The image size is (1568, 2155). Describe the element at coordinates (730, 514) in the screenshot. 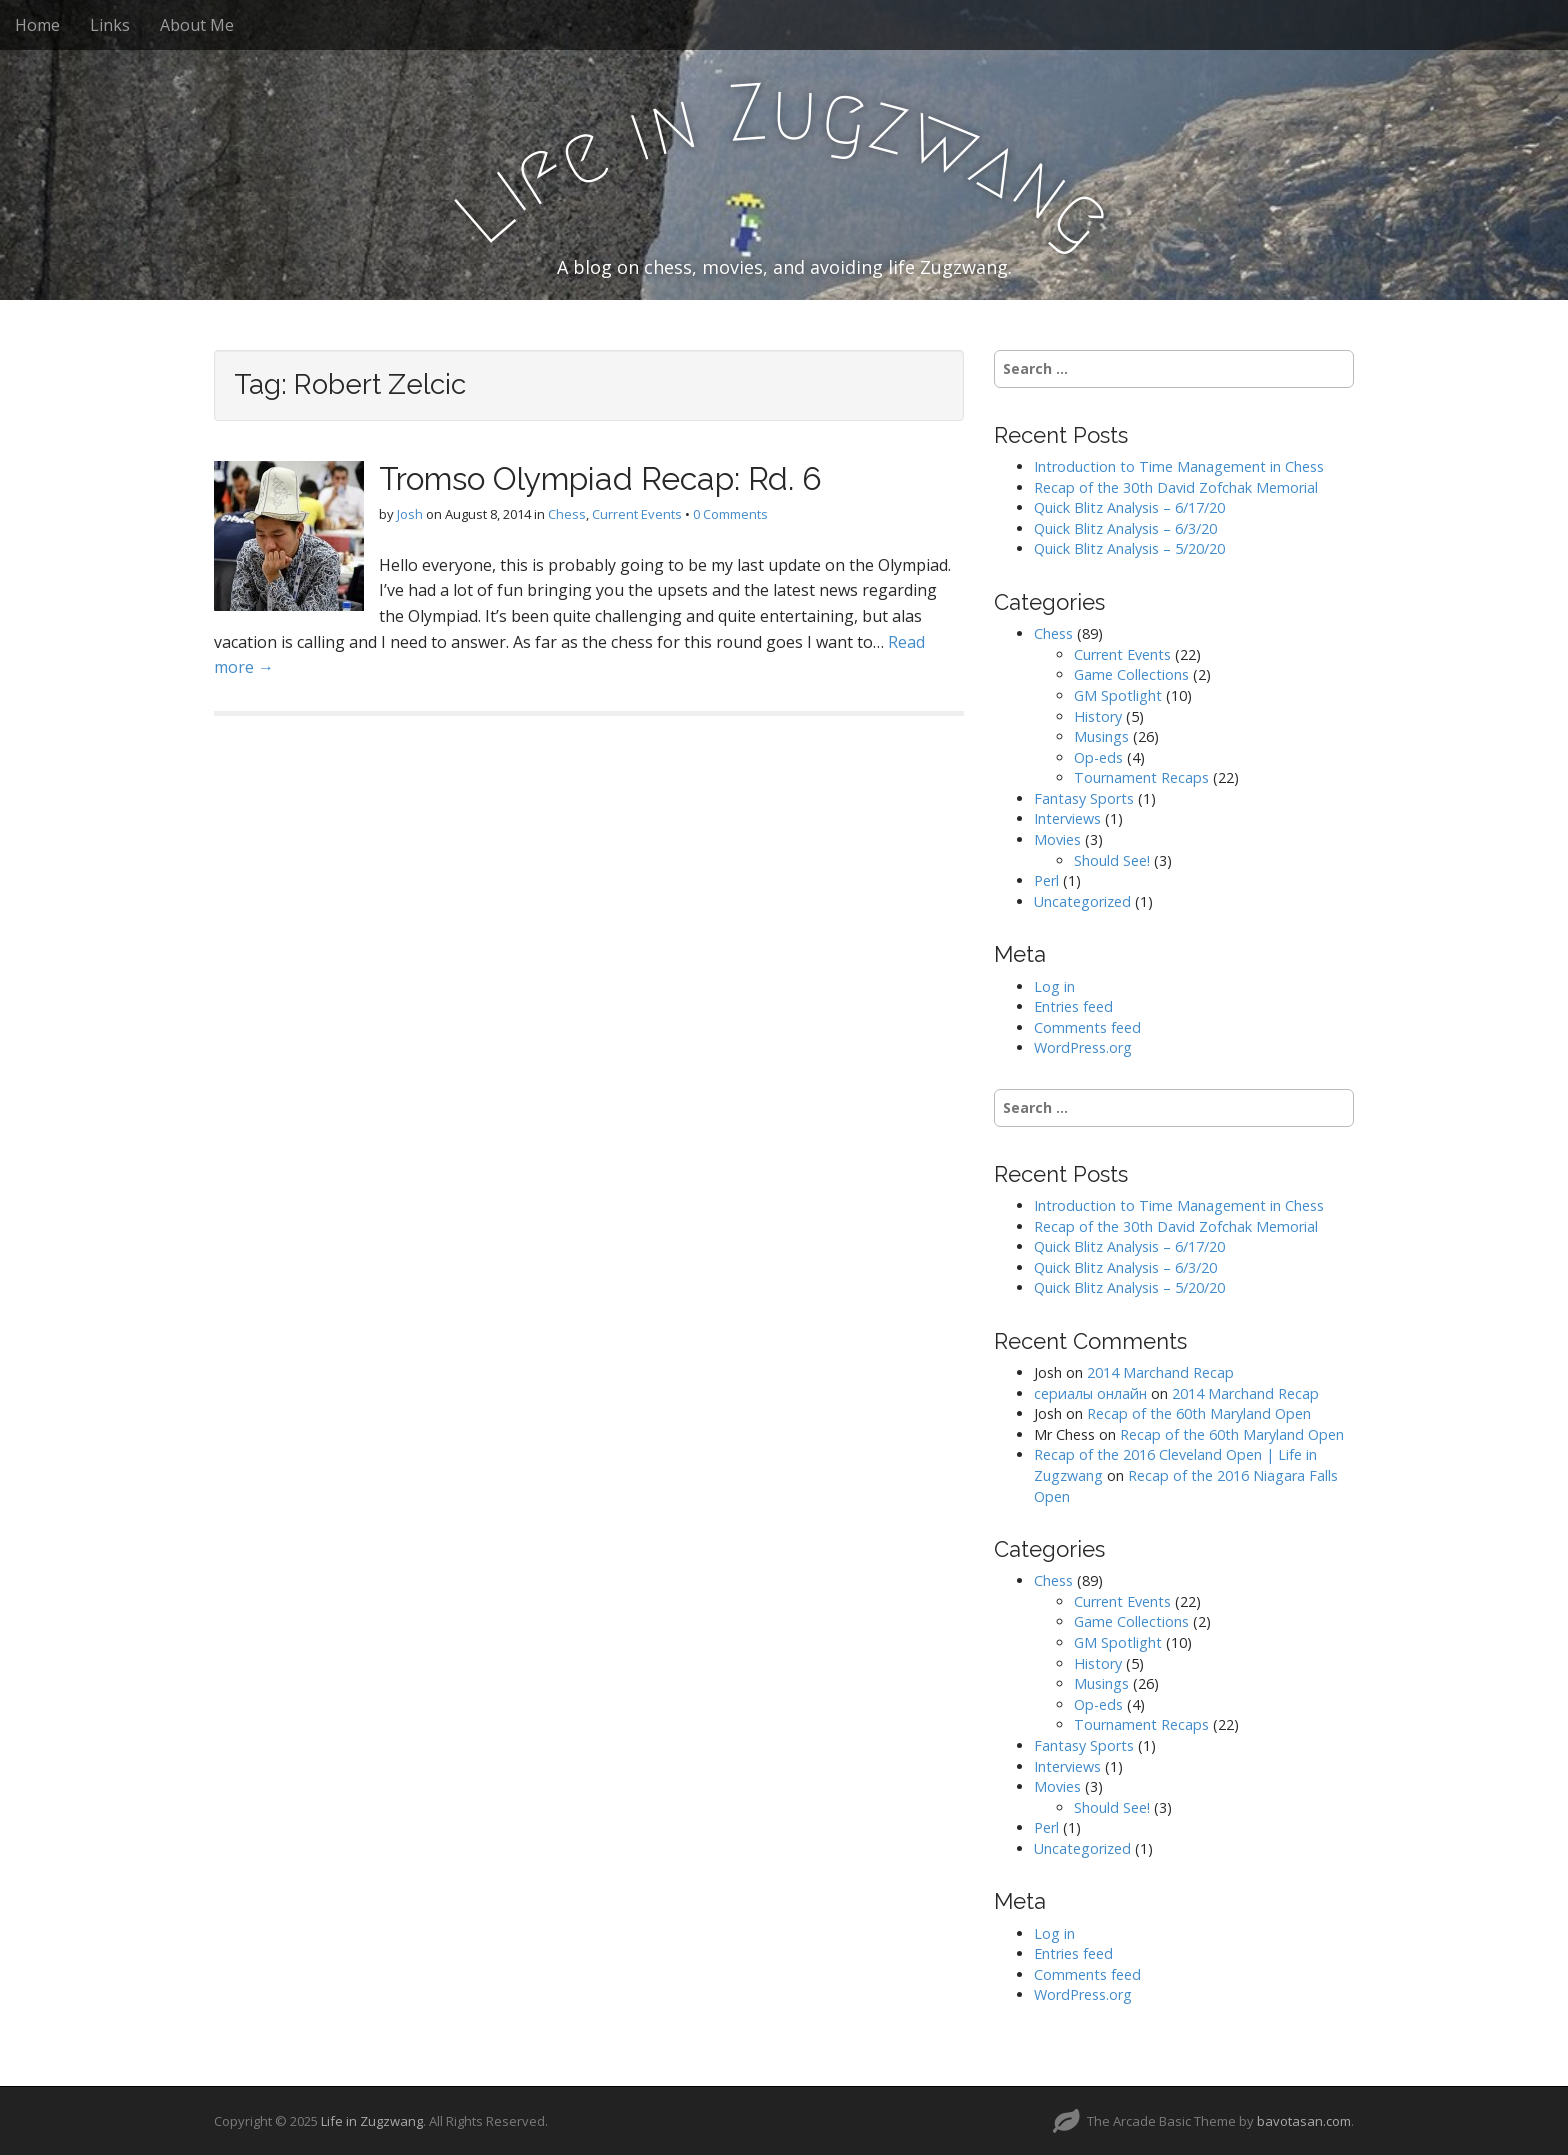

I see `0 Comments` at that location.